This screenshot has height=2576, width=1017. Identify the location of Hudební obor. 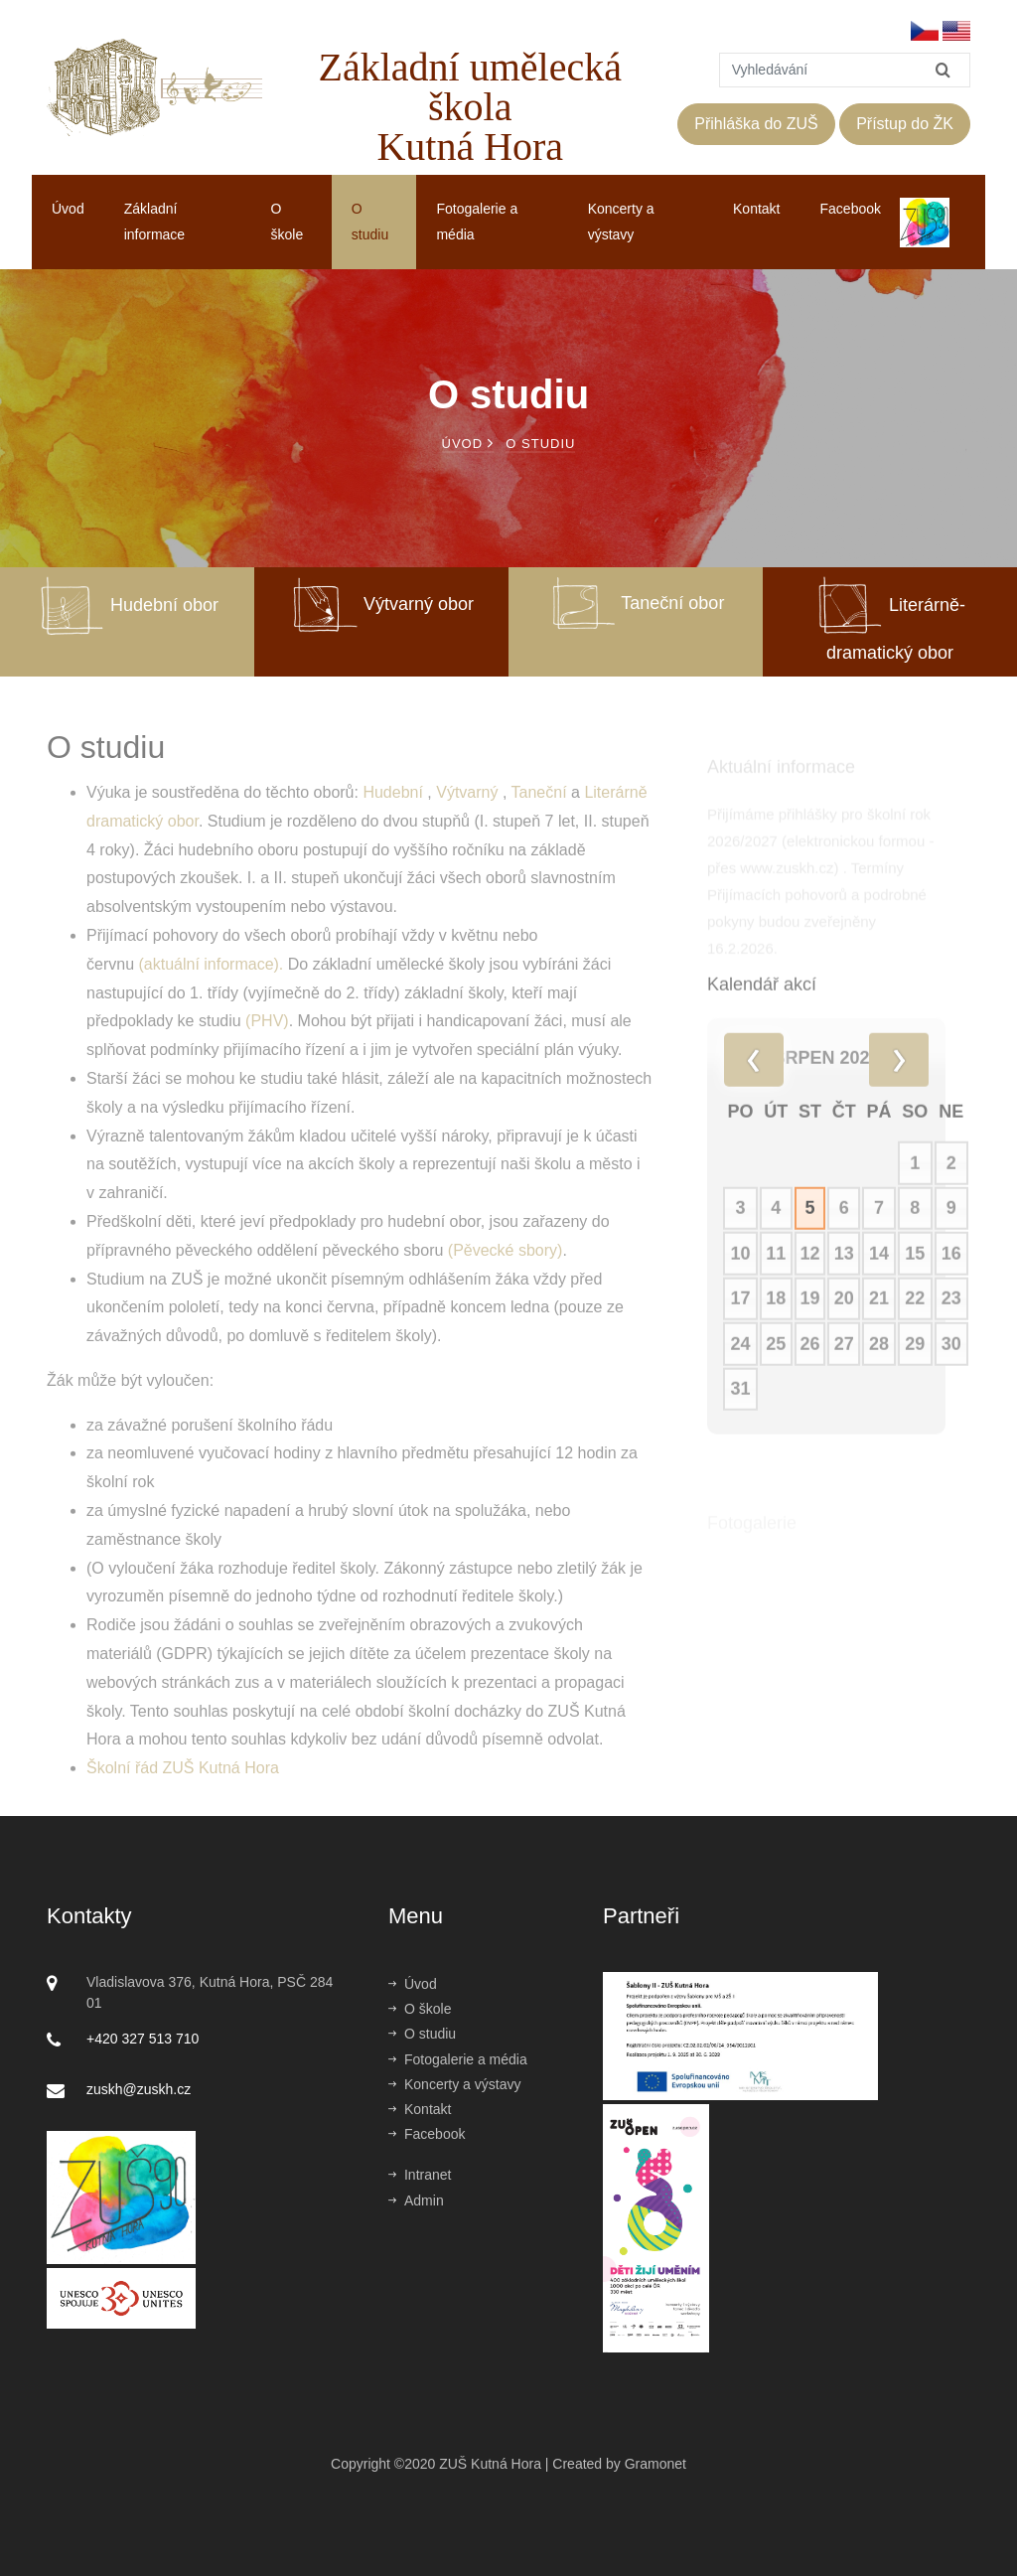
(127, 605).